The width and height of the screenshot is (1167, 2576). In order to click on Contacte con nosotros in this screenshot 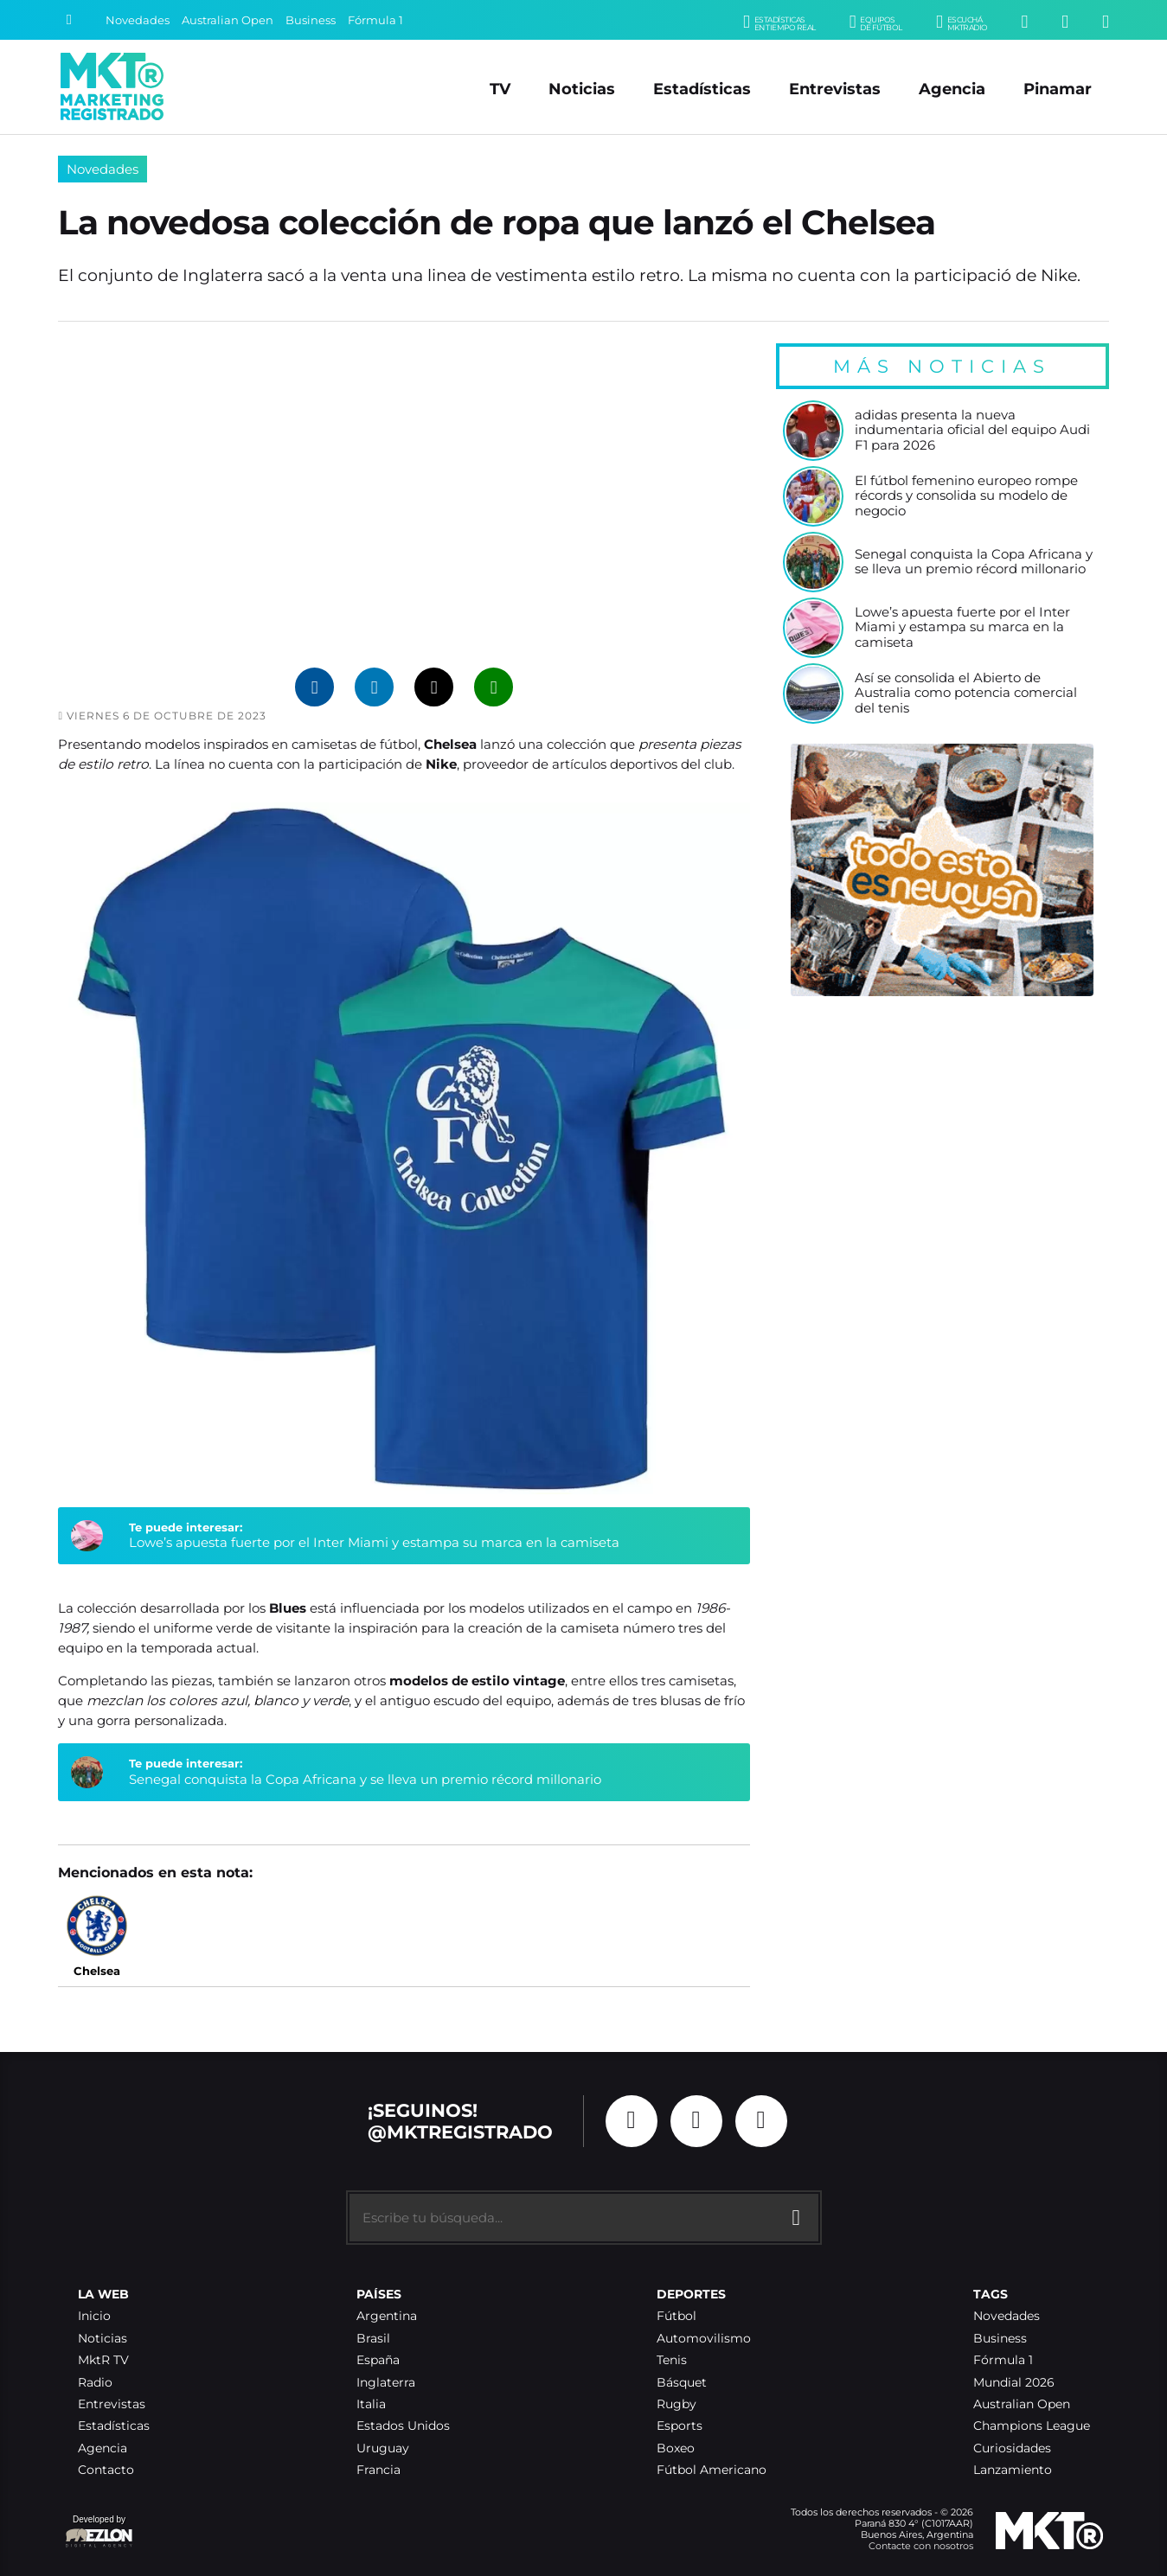, I will do `click(921, 2546)`.